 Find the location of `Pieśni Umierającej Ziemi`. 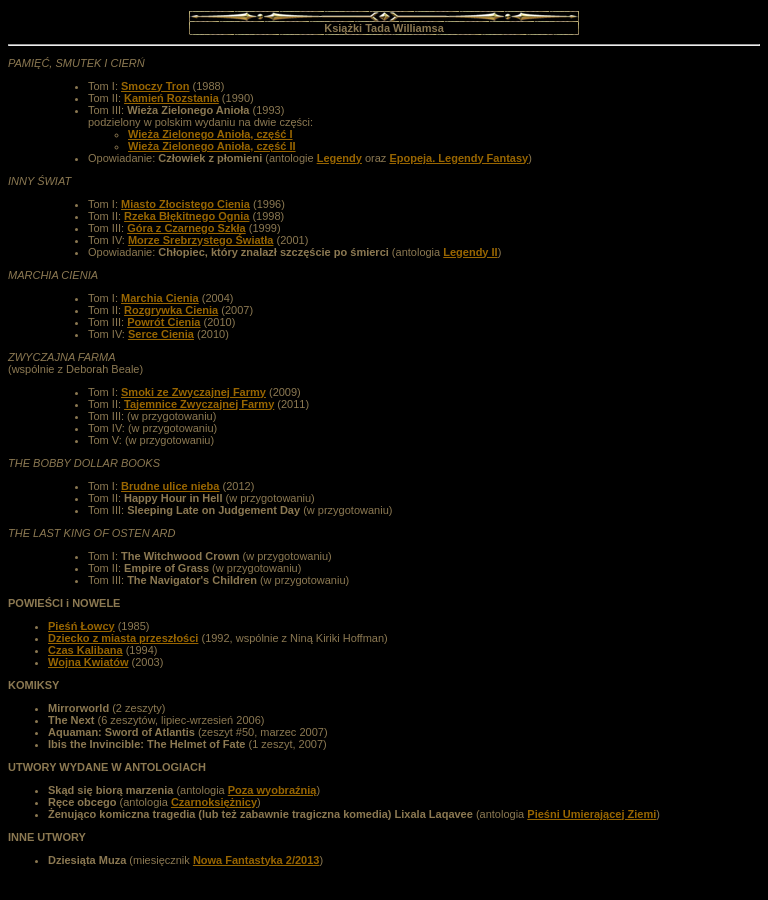

Pieśni Umierającej Ziemi is located at coordinates (591, 814).